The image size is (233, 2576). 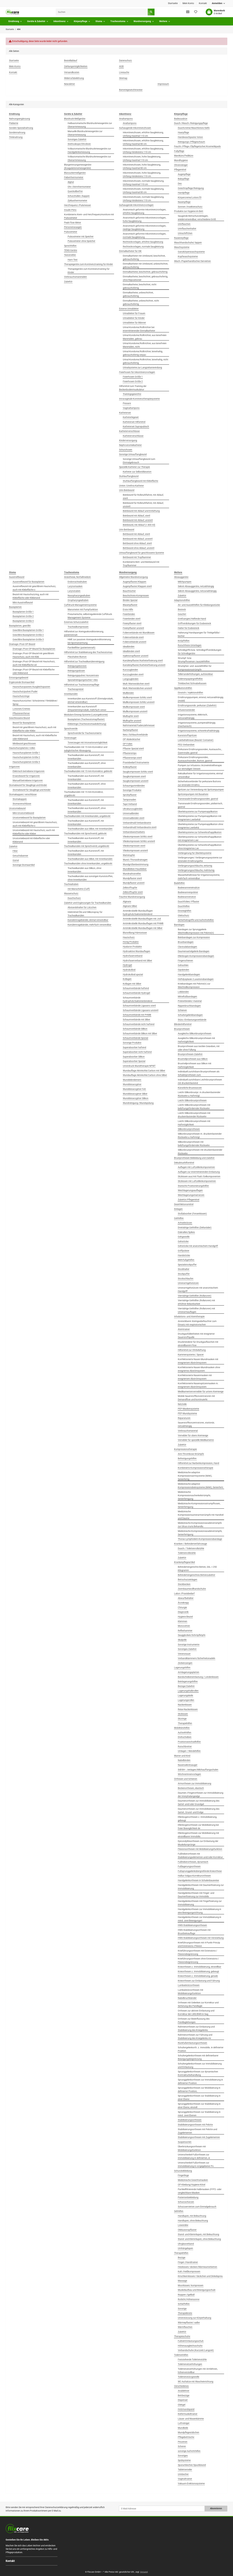 What do you see at coordinates (198, 2234) in the screenshot?
I see `Stand- und Klemmlupen, mit Beleuchtung` at bounding box center [198, 2234].